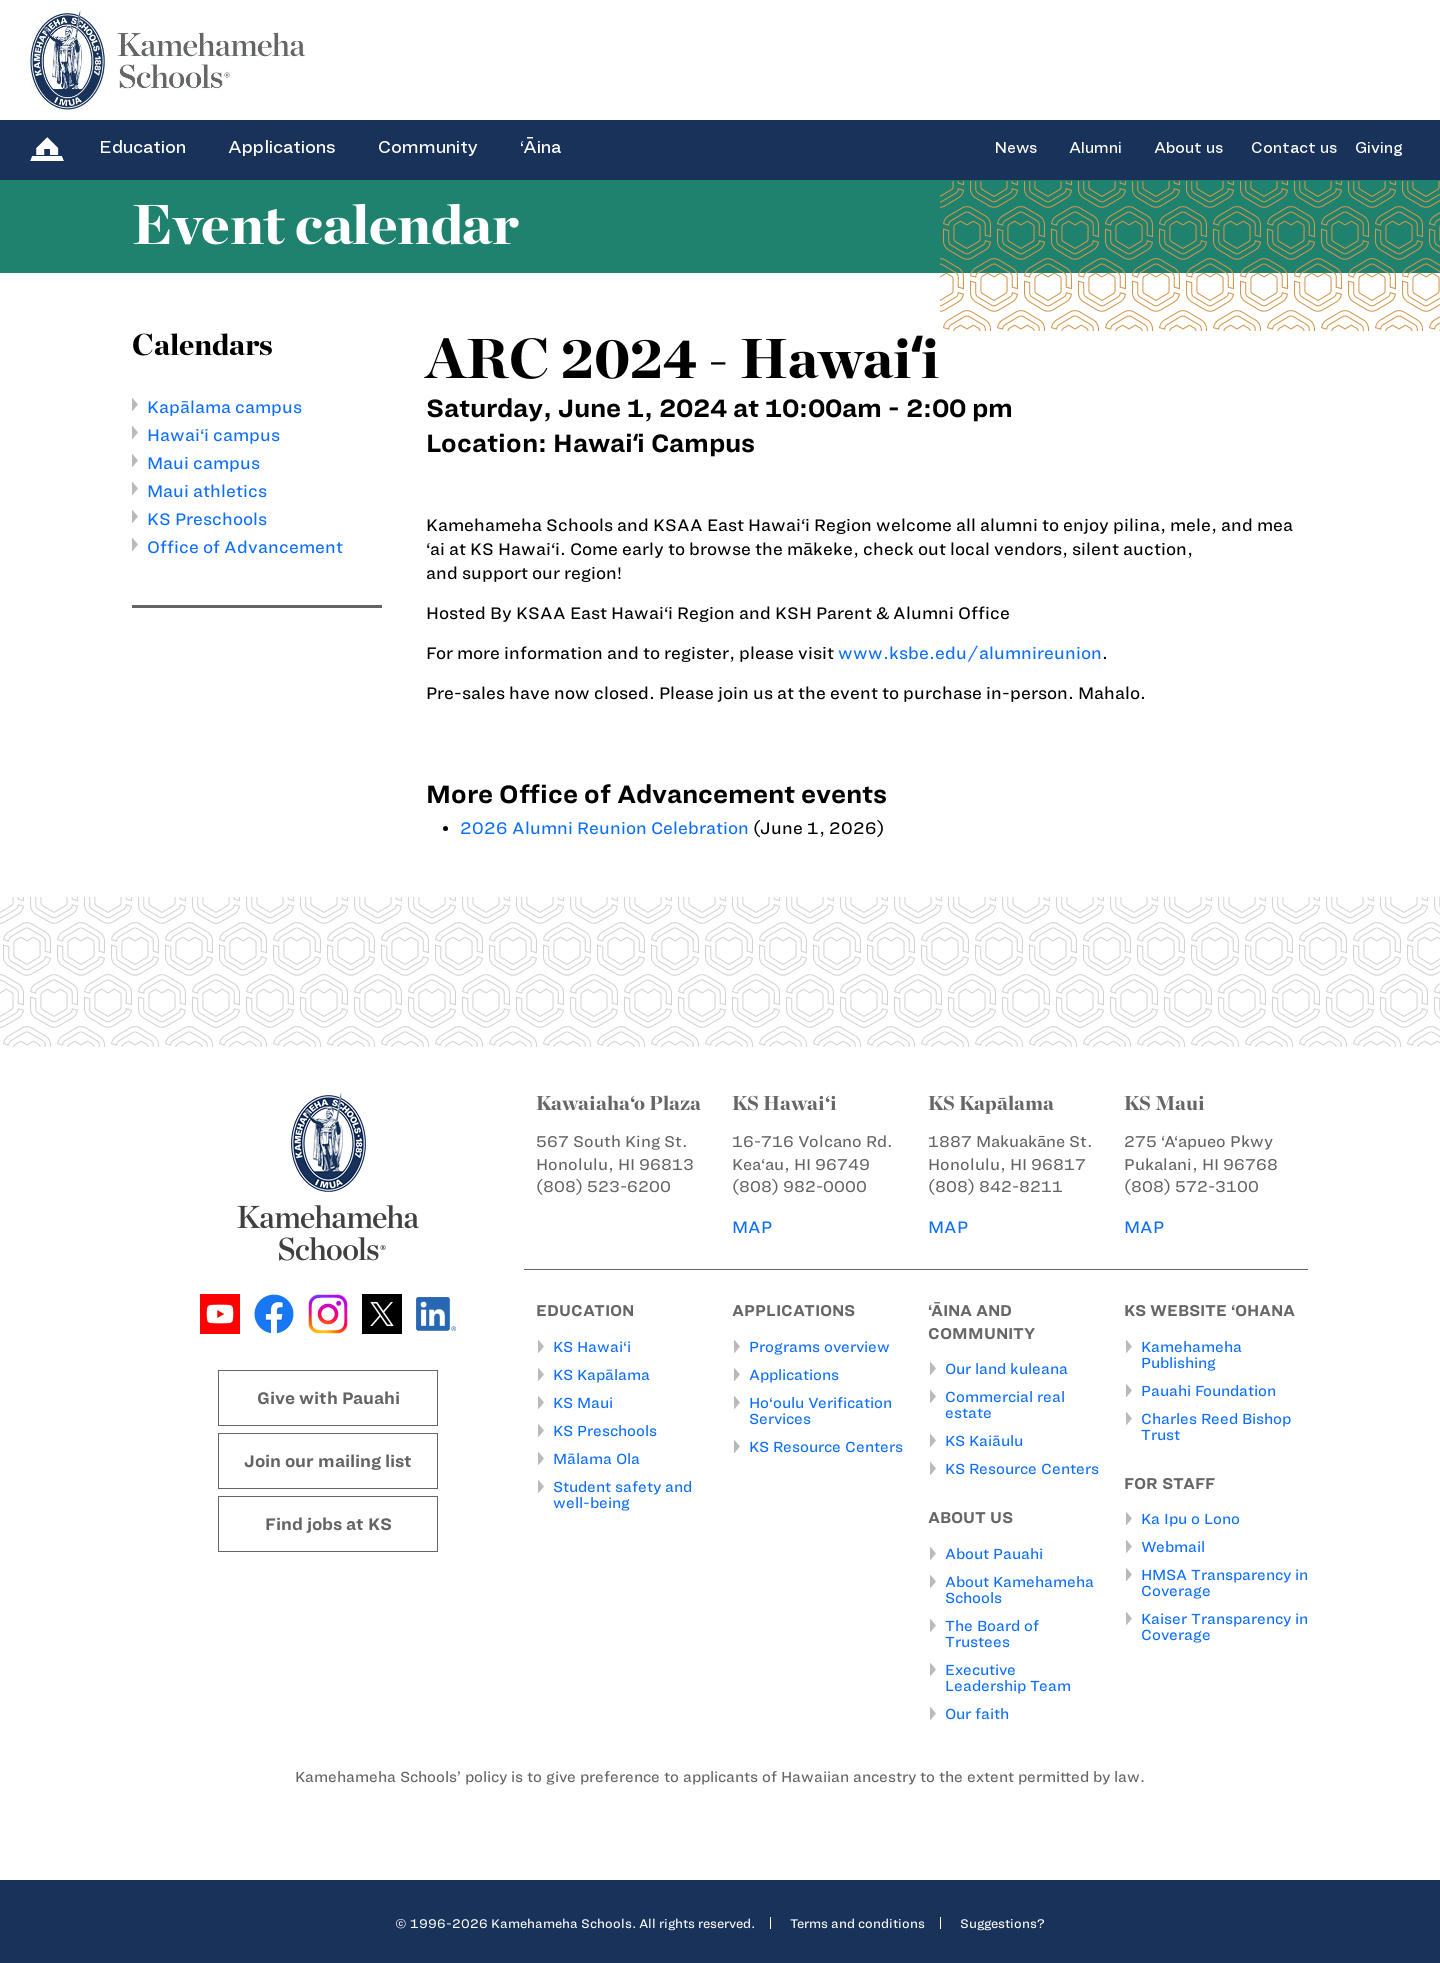 Image resolution: width=1440 pixels, height=1963 pixels. Describe the element at coordinates (1190, 1519) in the screenshot. I see `Ka Ipu o Lono` at that location.